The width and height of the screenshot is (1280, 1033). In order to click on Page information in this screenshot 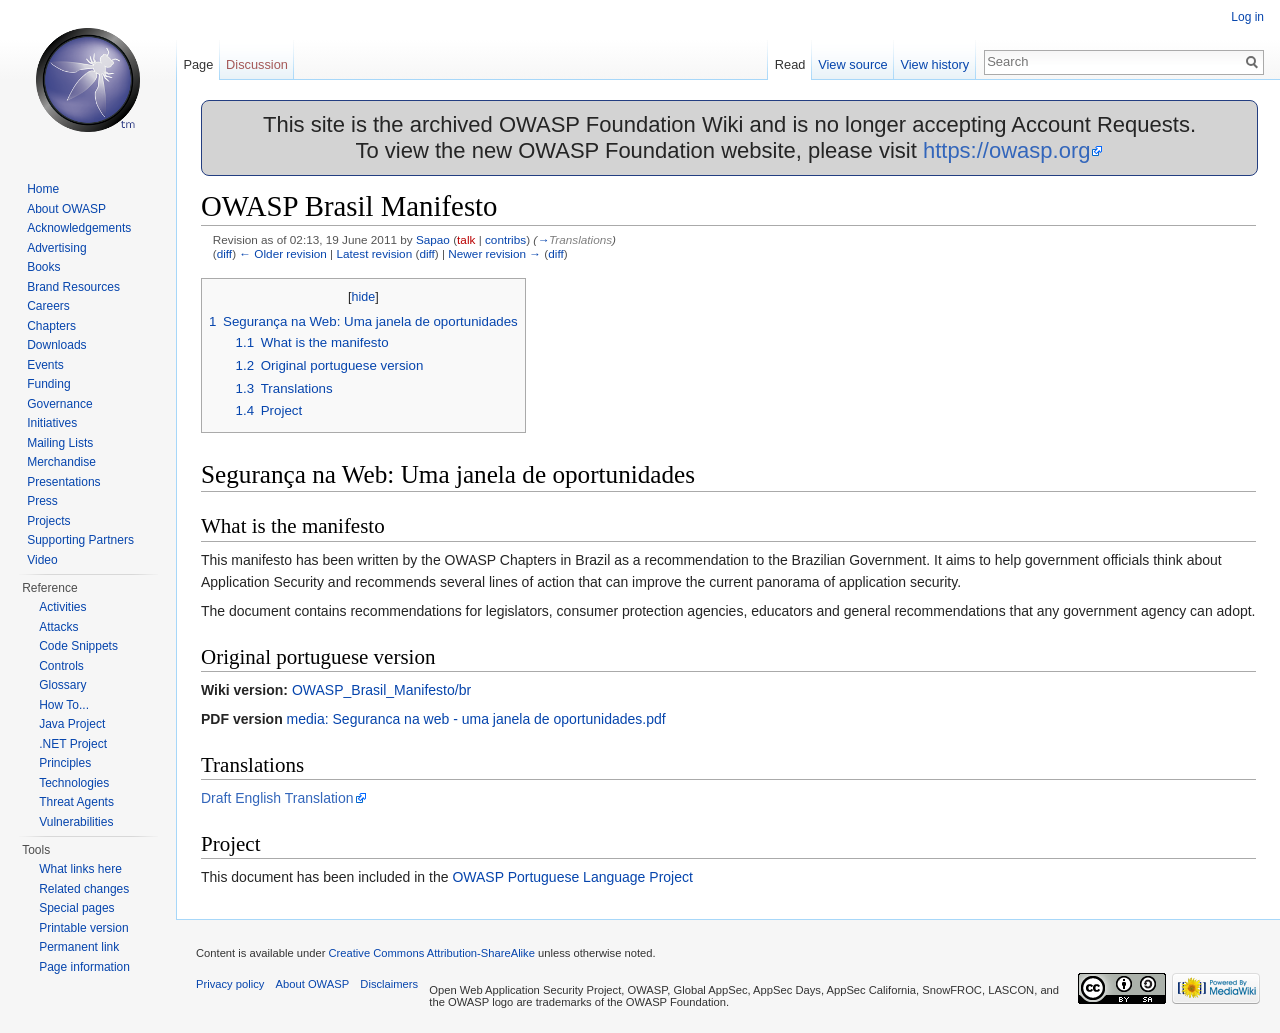, I will do `click(84, 967)`.